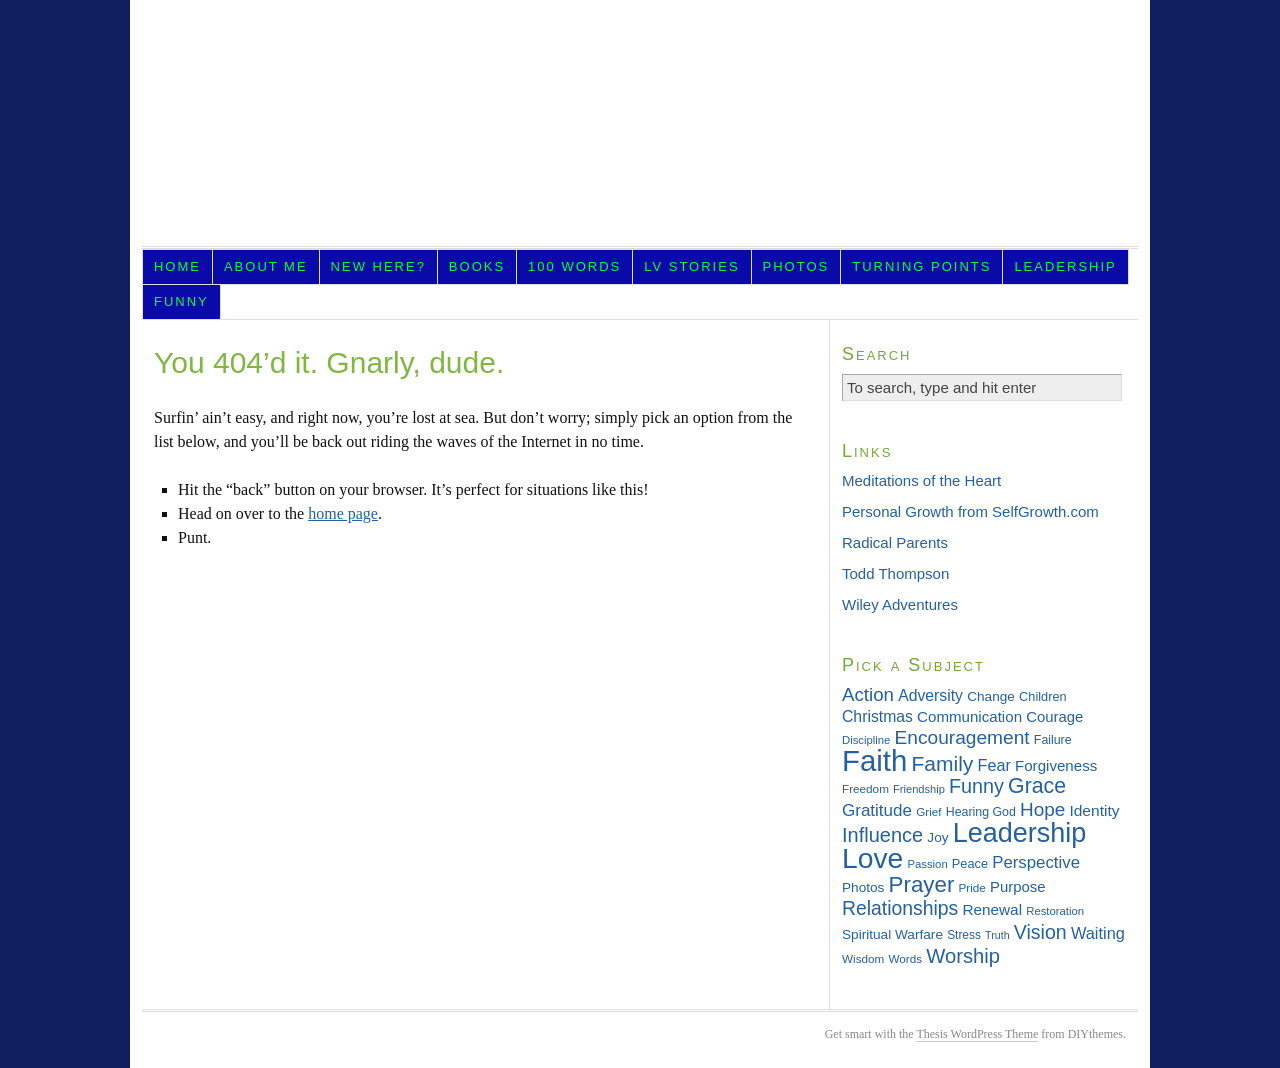 This screenshot has width=1280, height=1068. I want to click on Books, so click(477, 266).